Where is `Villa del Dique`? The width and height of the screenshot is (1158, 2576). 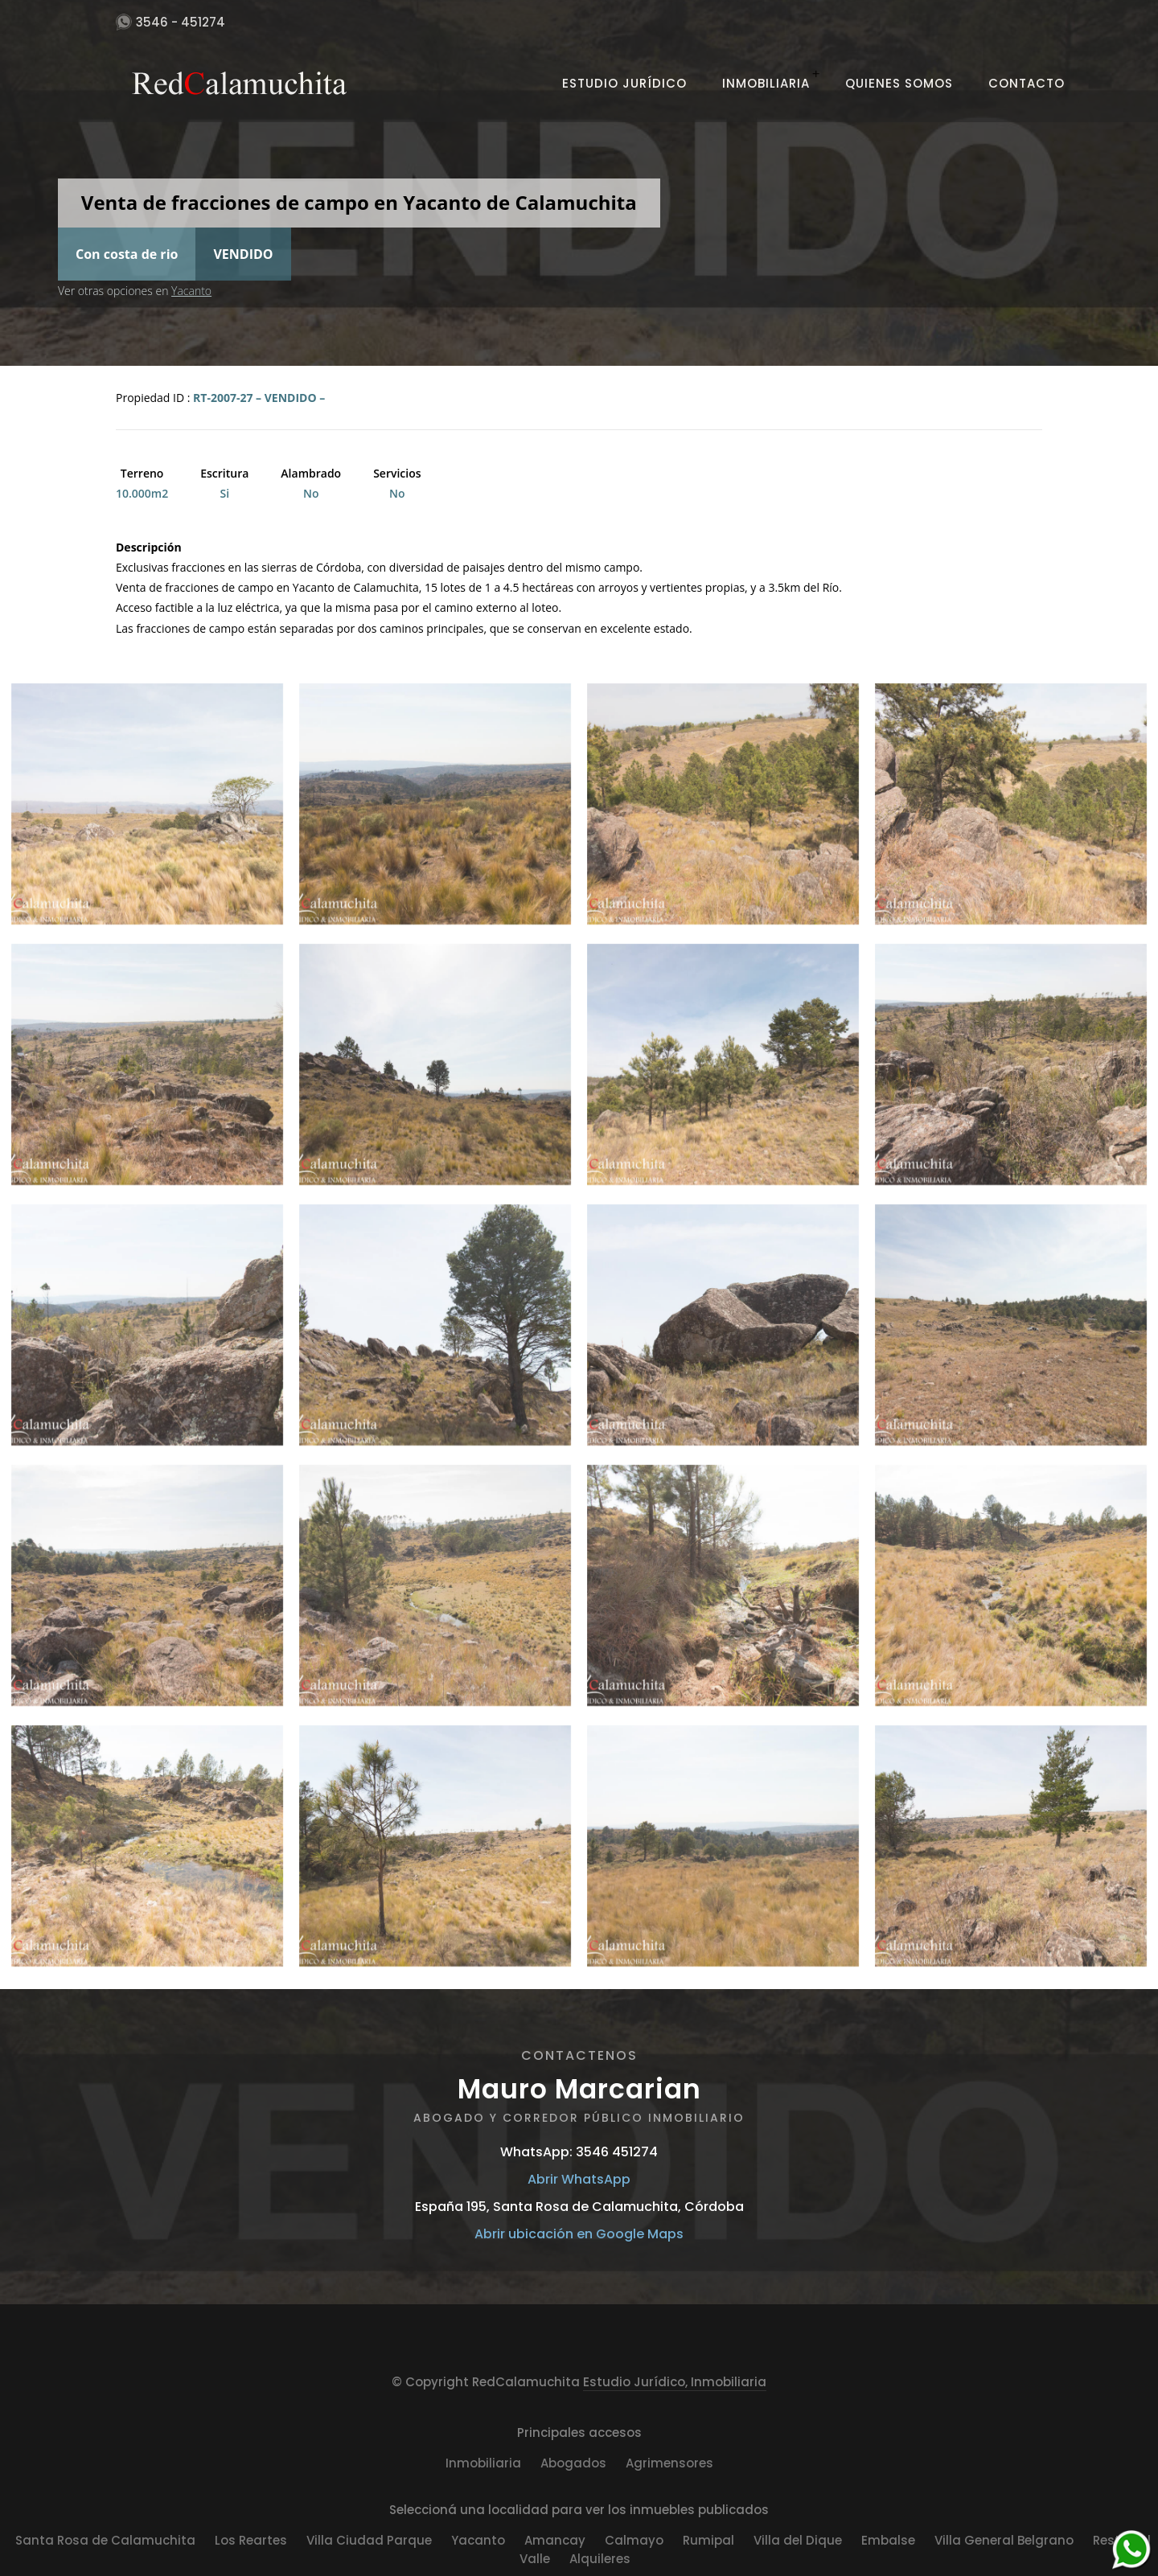 Villa del Dique is located at coordinates (798, 2540).